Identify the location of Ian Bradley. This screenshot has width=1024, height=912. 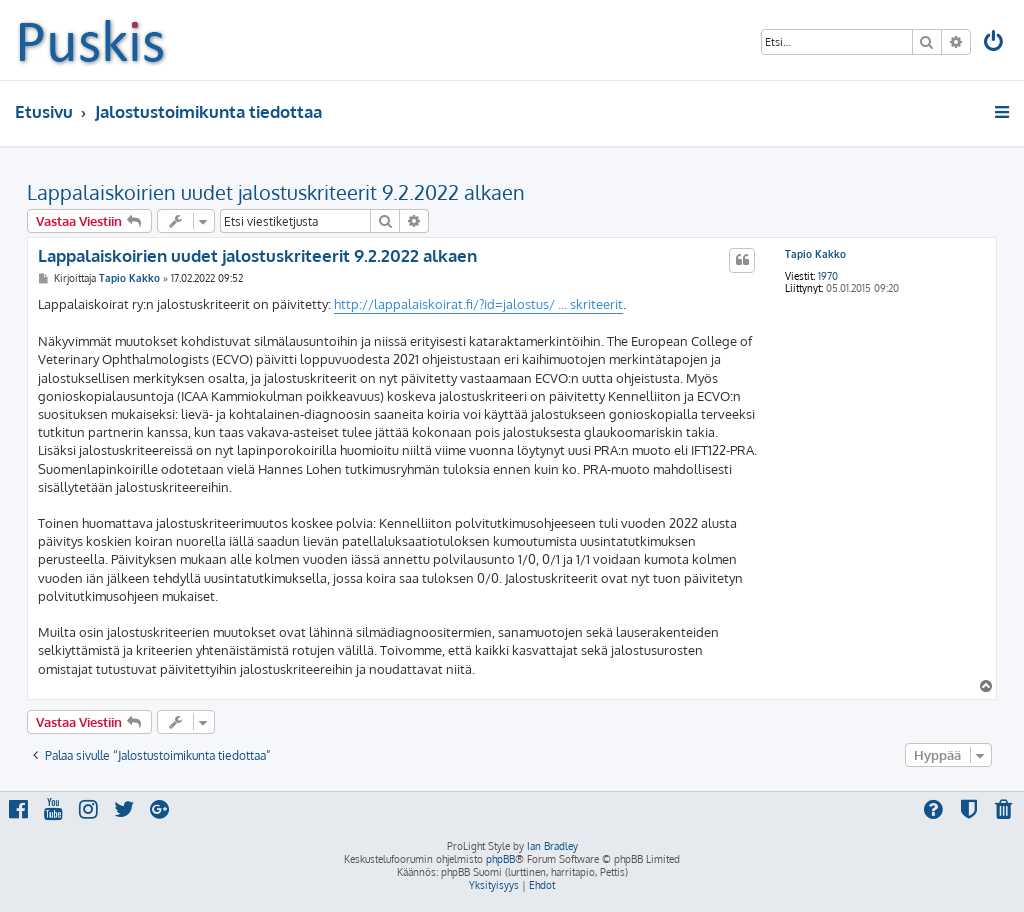
(552, 846).